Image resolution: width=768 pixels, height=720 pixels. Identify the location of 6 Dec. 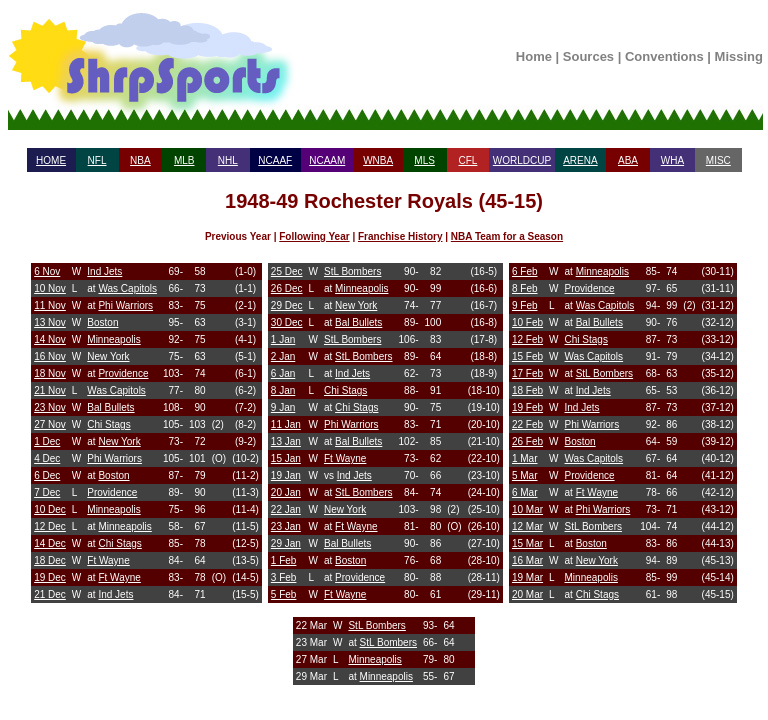
(47, 475).